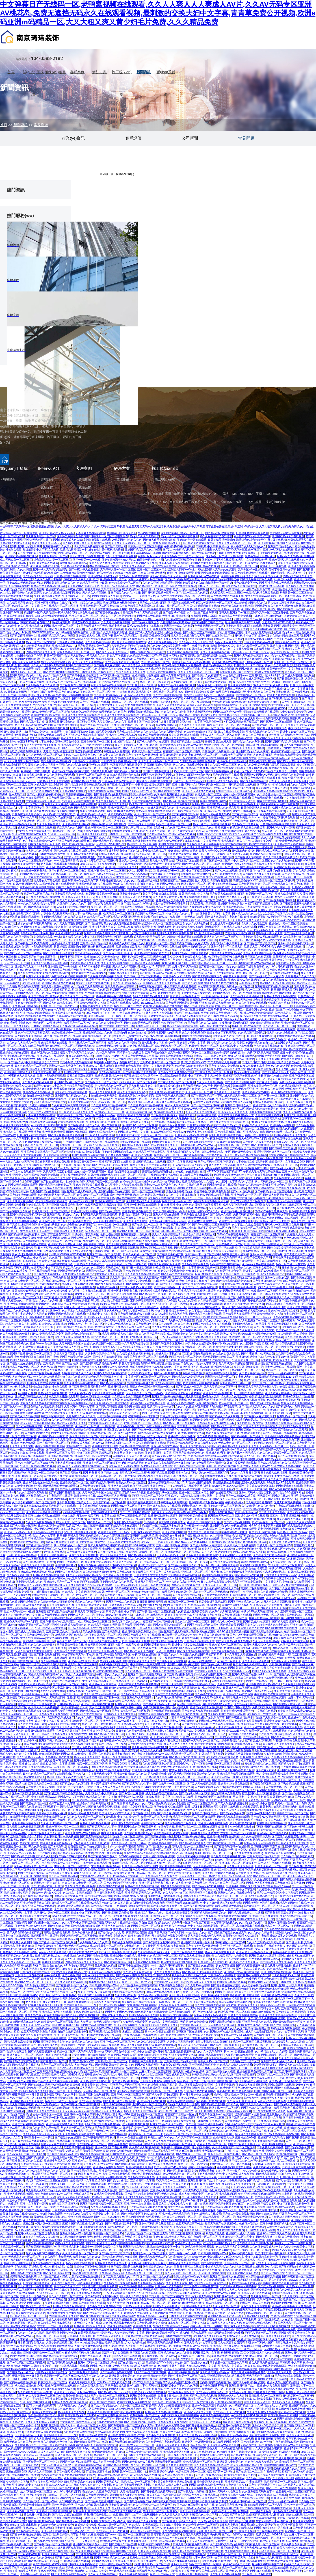 Image resolution: width=316 pixels, height=2576 pixels. I want to click on 97色伦图片97综合影院, so click(220, 768).